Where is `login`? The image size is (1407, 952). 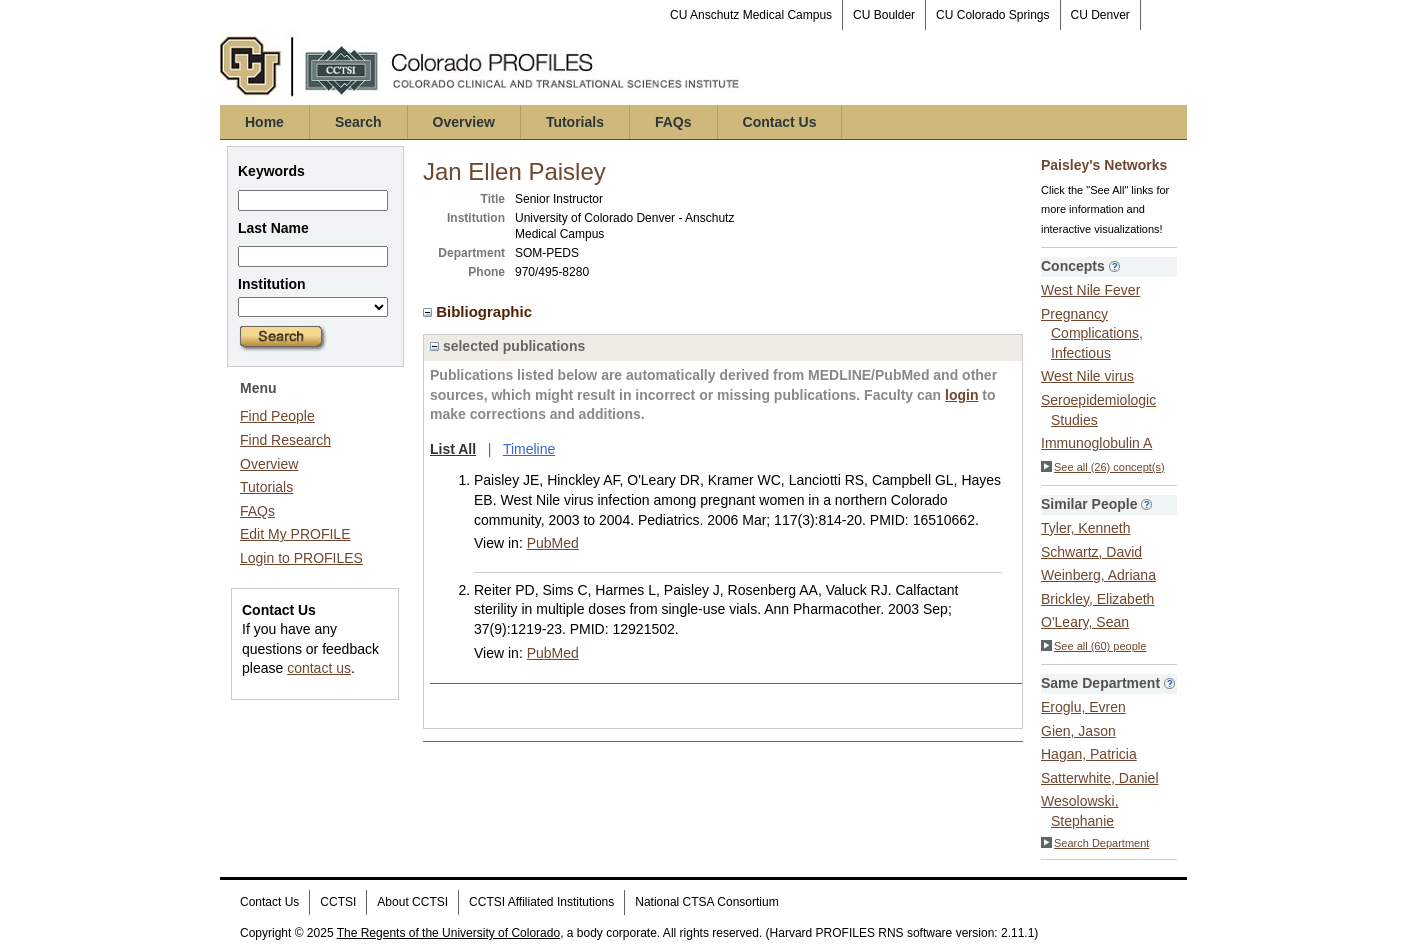
login is located at coordinates (961, 395).